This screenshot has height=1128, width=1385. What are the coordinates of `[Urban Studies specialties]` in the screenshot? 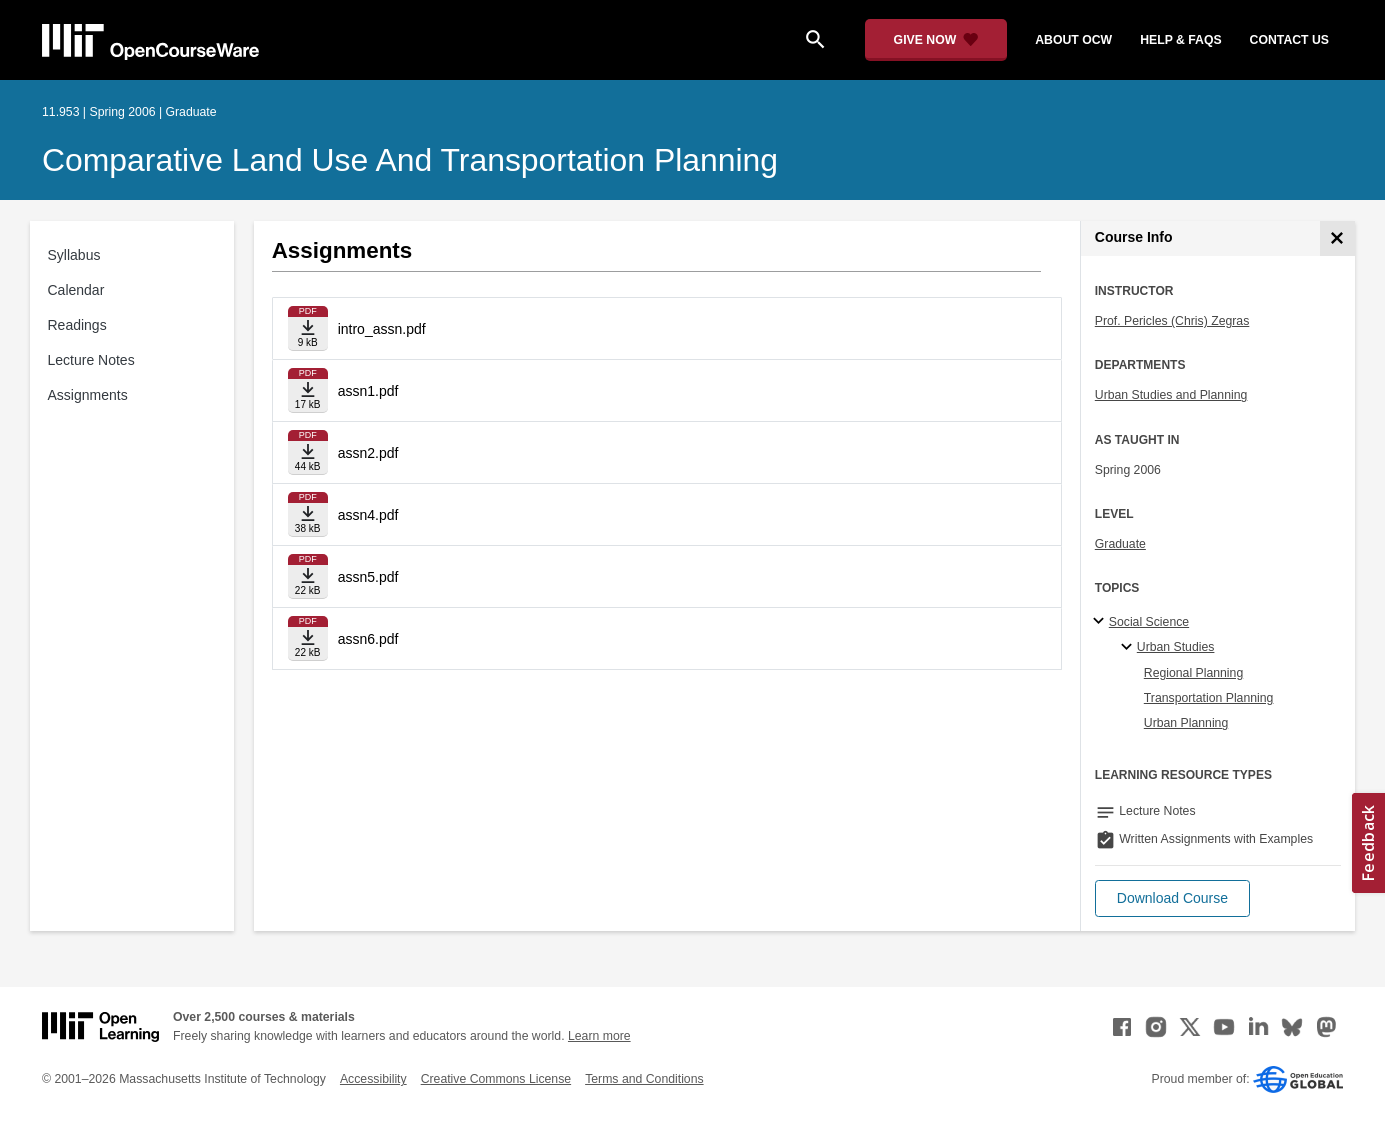 It's located at (1129, 648).